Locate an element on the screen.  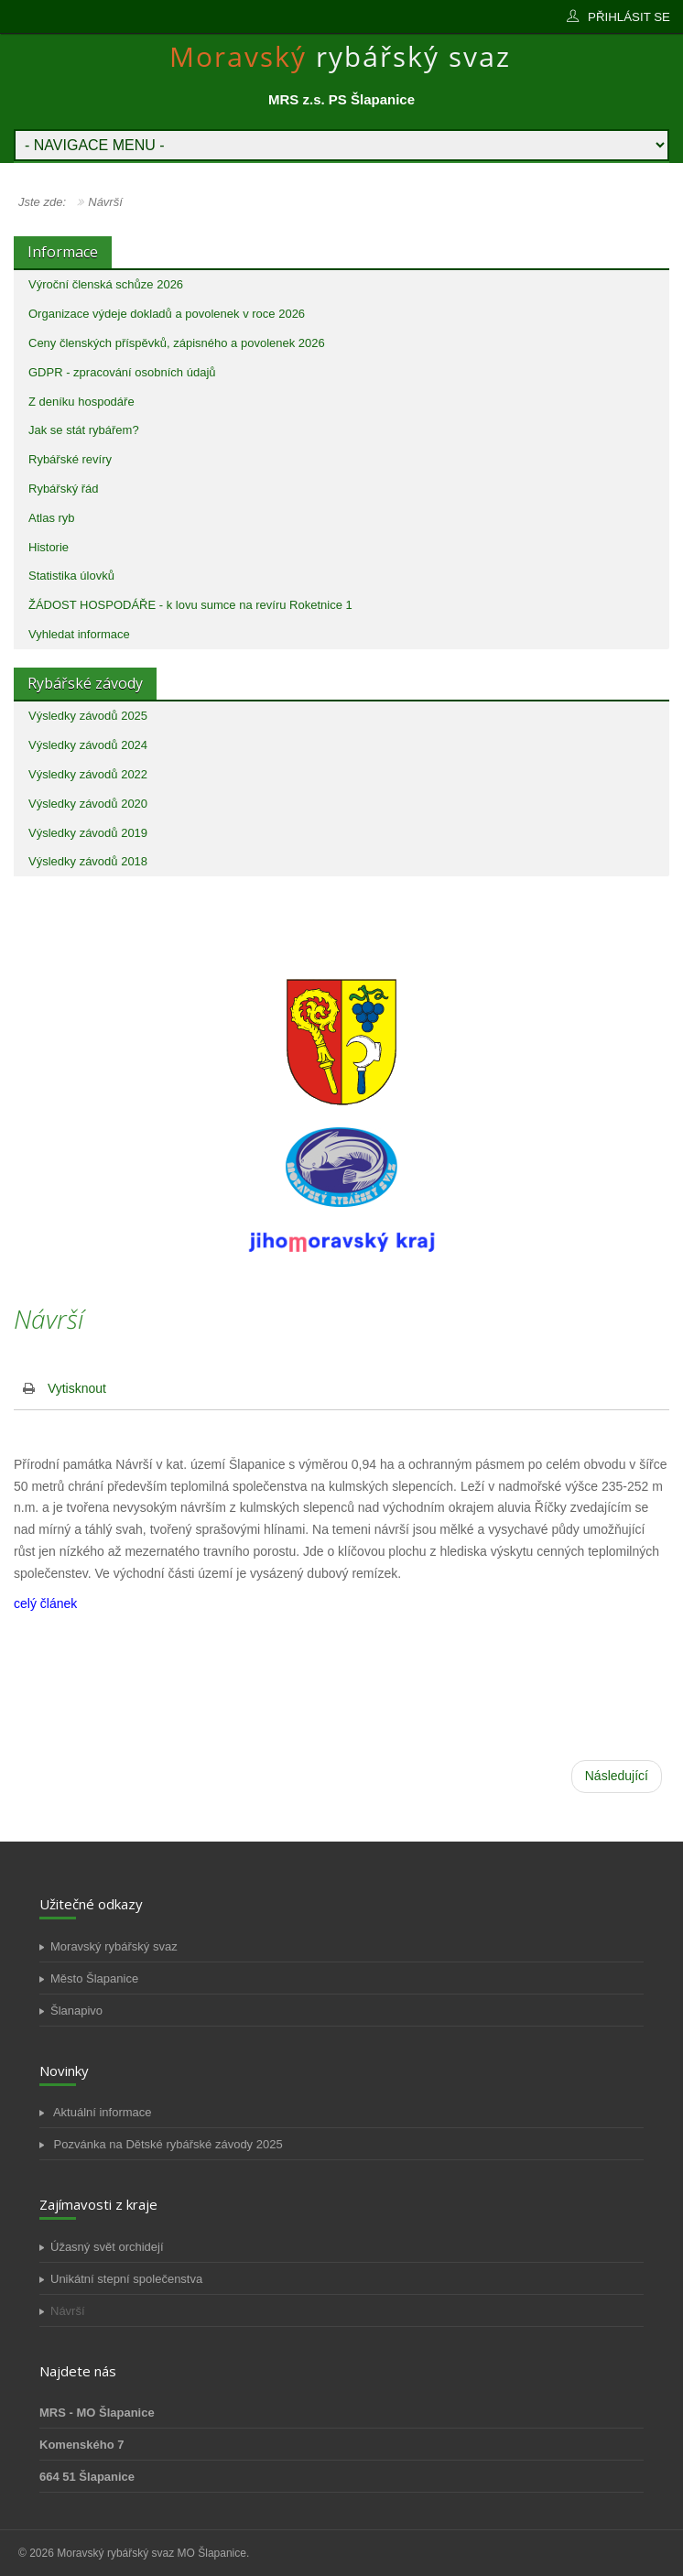
Rybářský řád is located at coordinates (63, 488).